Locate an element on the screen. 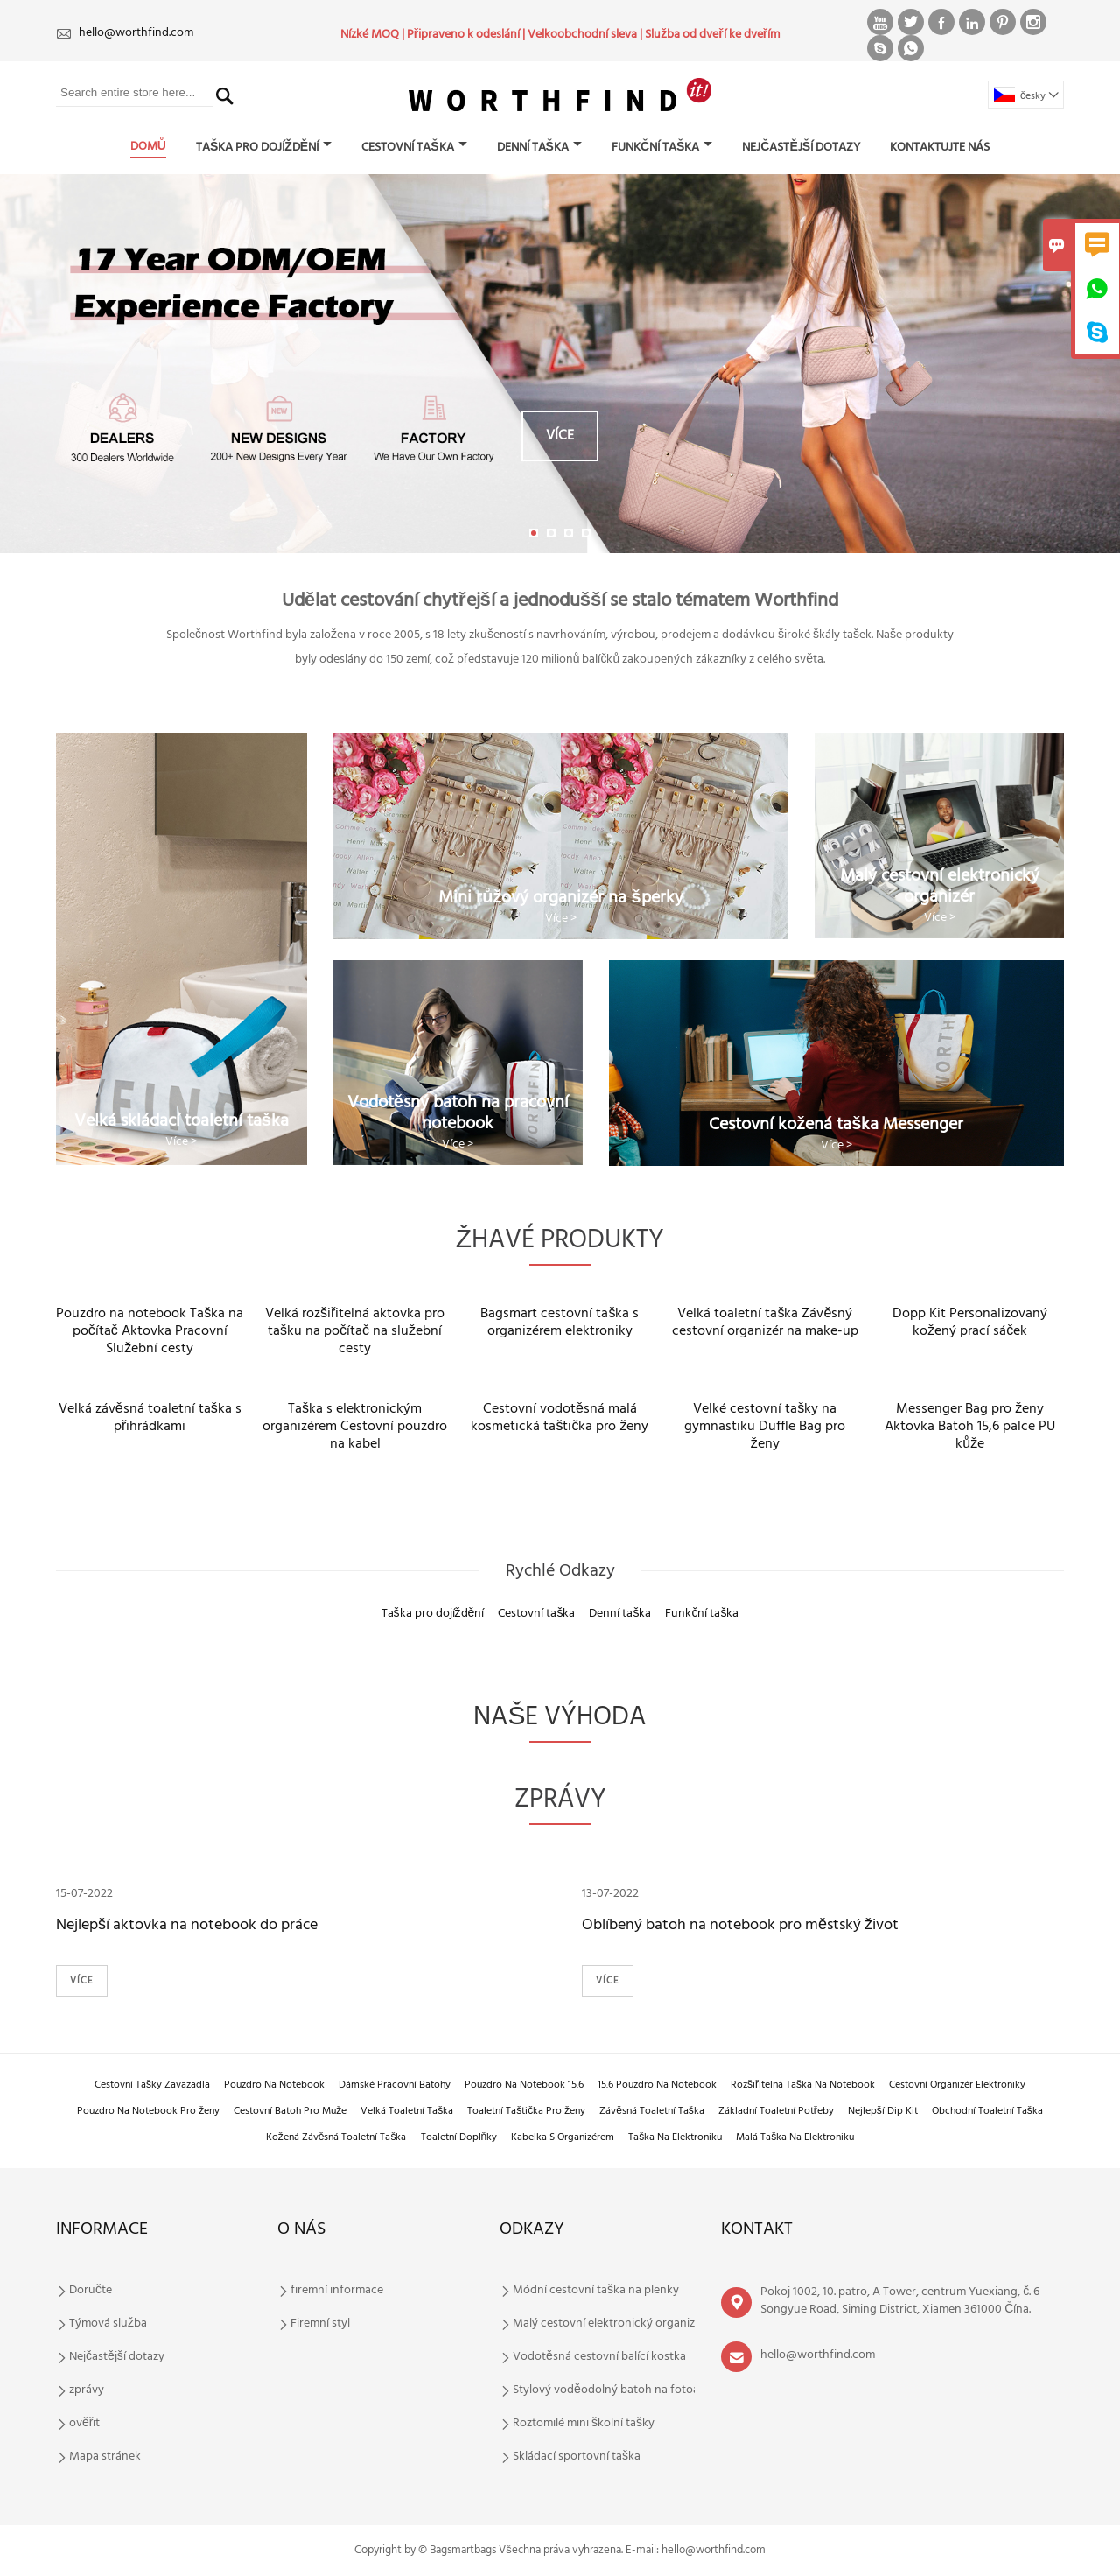  Stylový voděodolný batoh na fotoaparát is located at coordinates (620, 2390).